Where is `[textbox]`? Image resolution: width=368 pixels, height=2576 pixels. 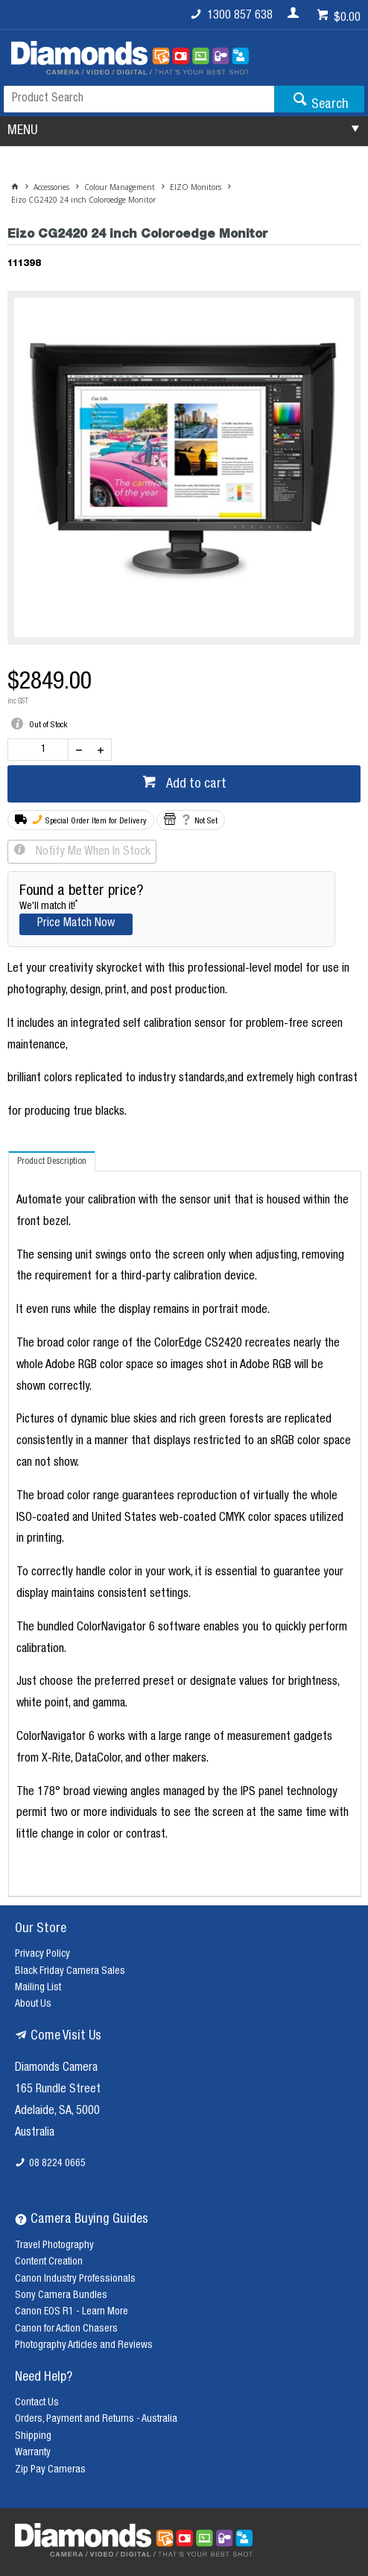
[textbox] is located at coordinates (139, 99).